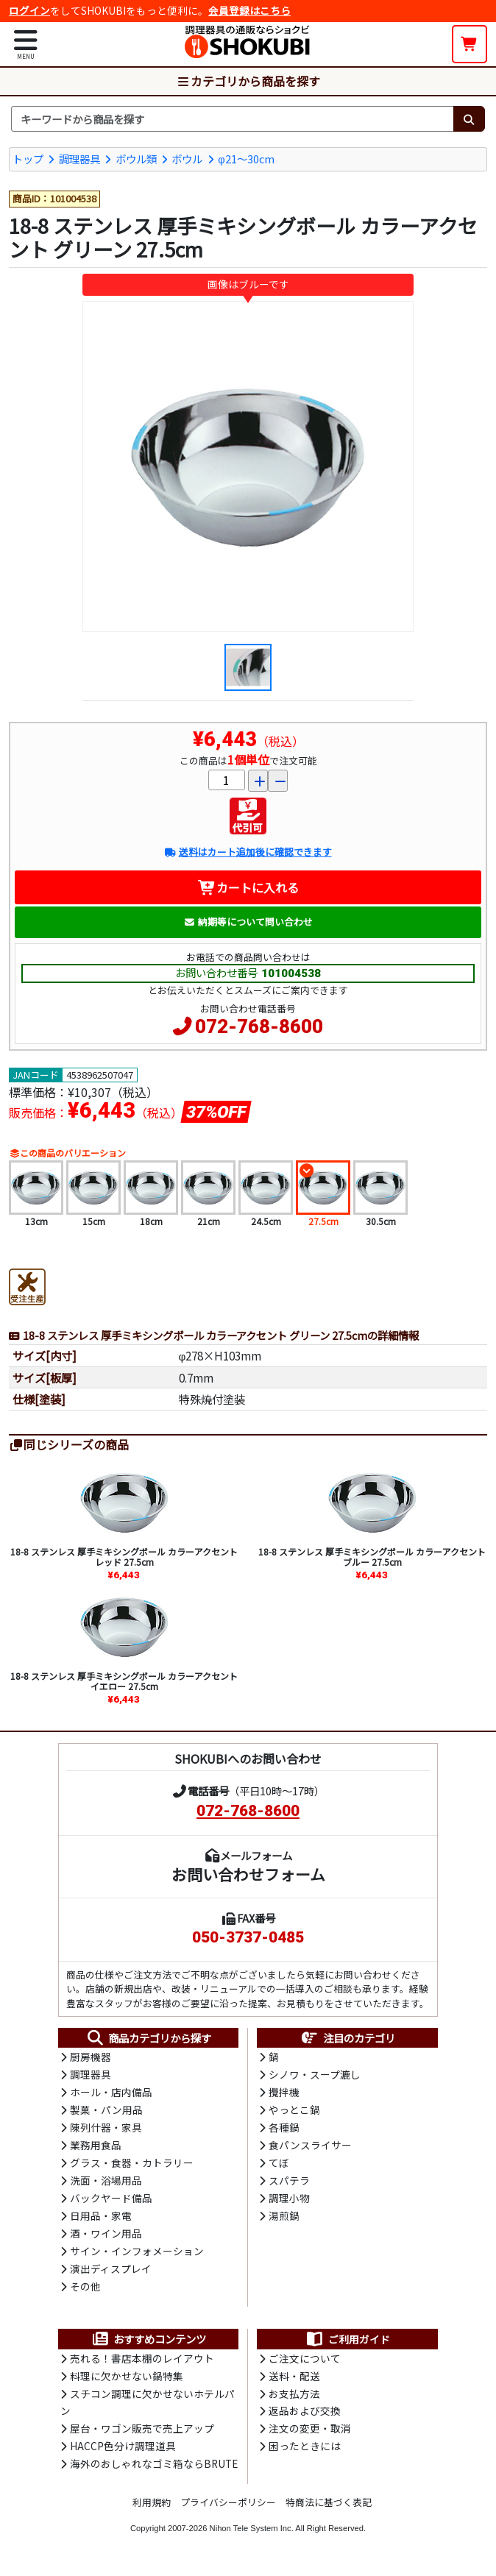 Image resolution: width=496 pixels, height=2576 pixels. I want to click on カテゴリから商品を探す, so click(248, 80).